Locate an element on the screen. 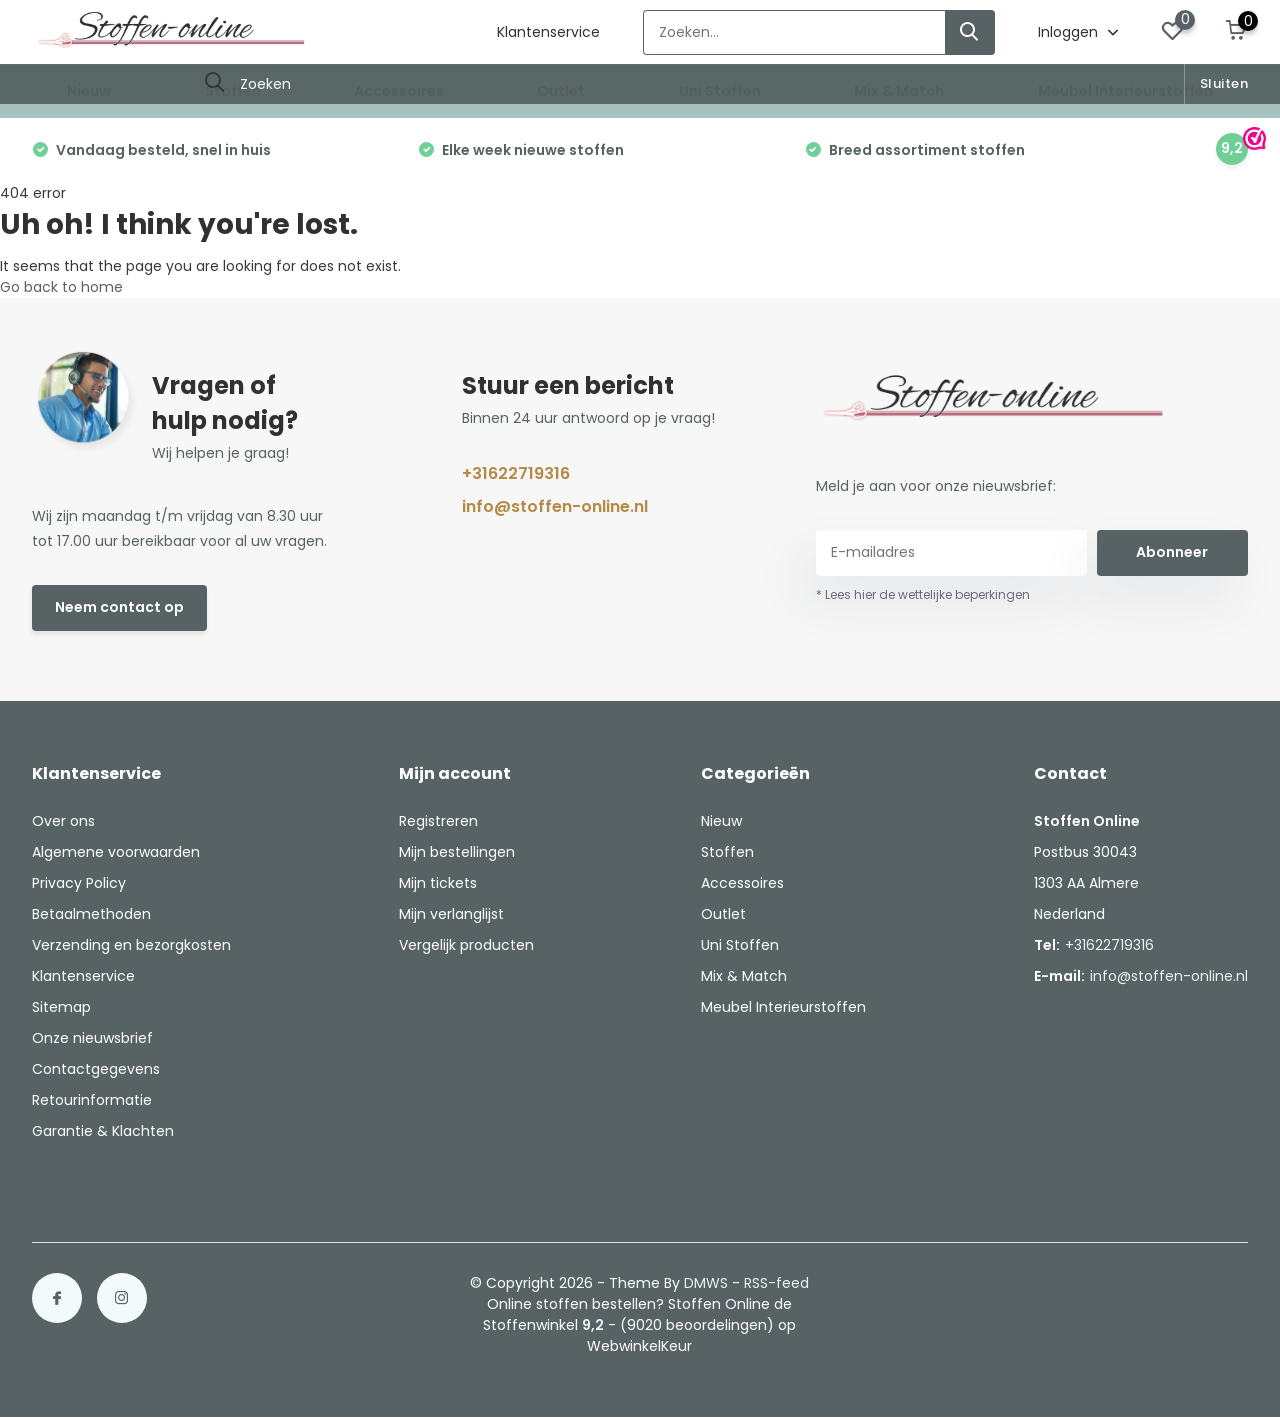 This screenshot has width=1280, height=1418. Onze nieuwsbrief is located at coordinates (92, 1038).